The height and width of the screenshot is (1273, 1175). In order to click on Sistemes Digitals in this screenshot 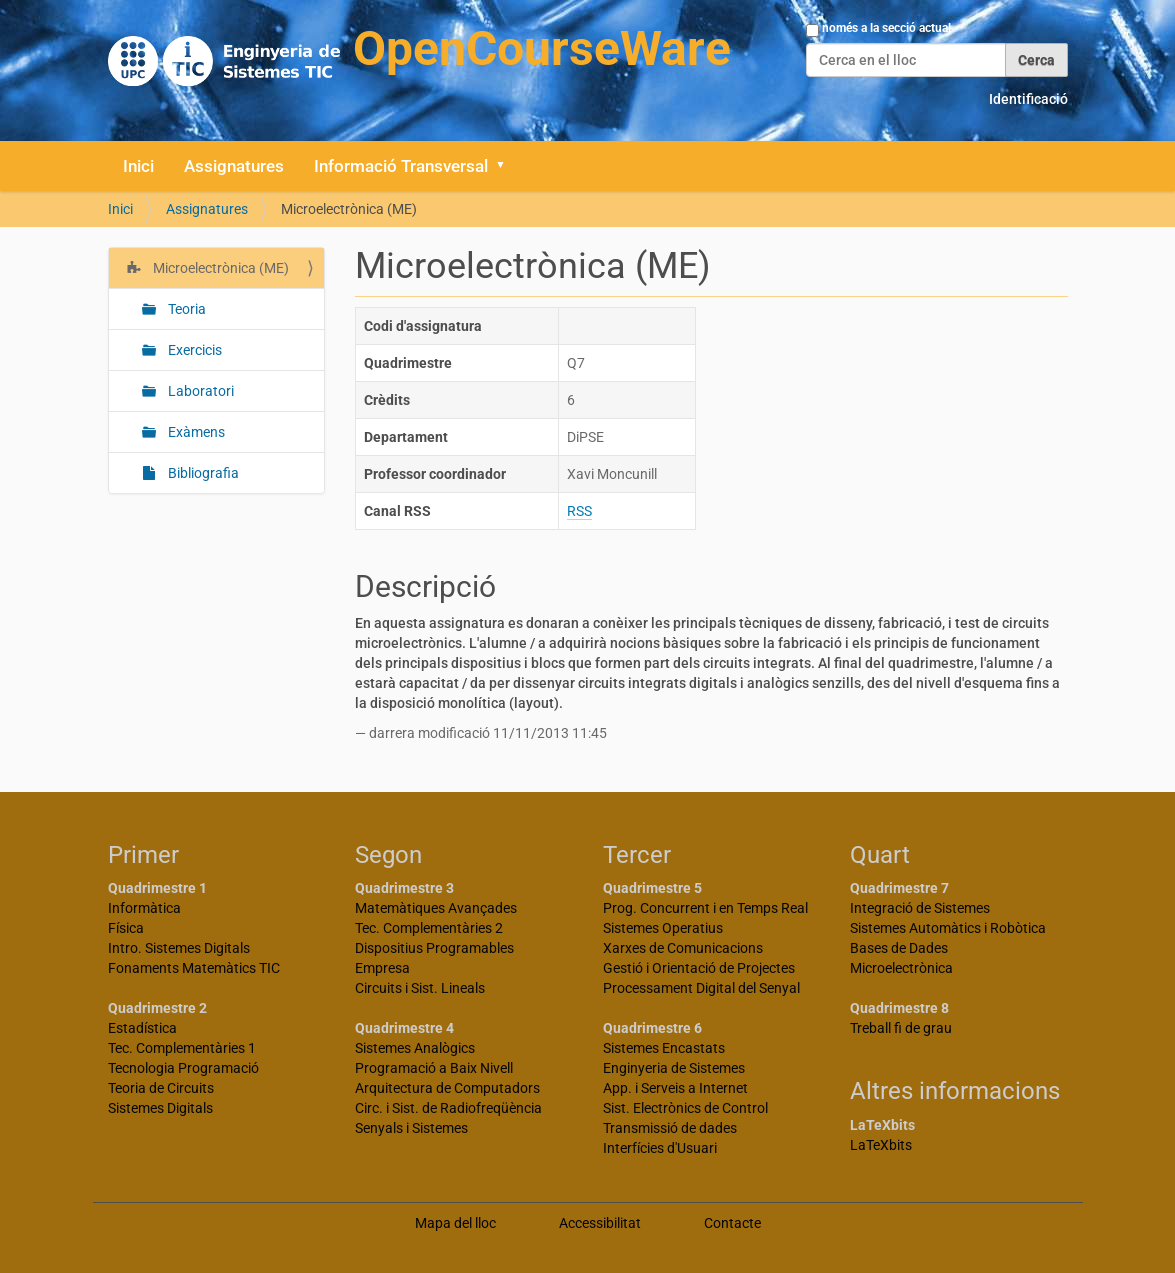, I will do `click(160, 1108)`.